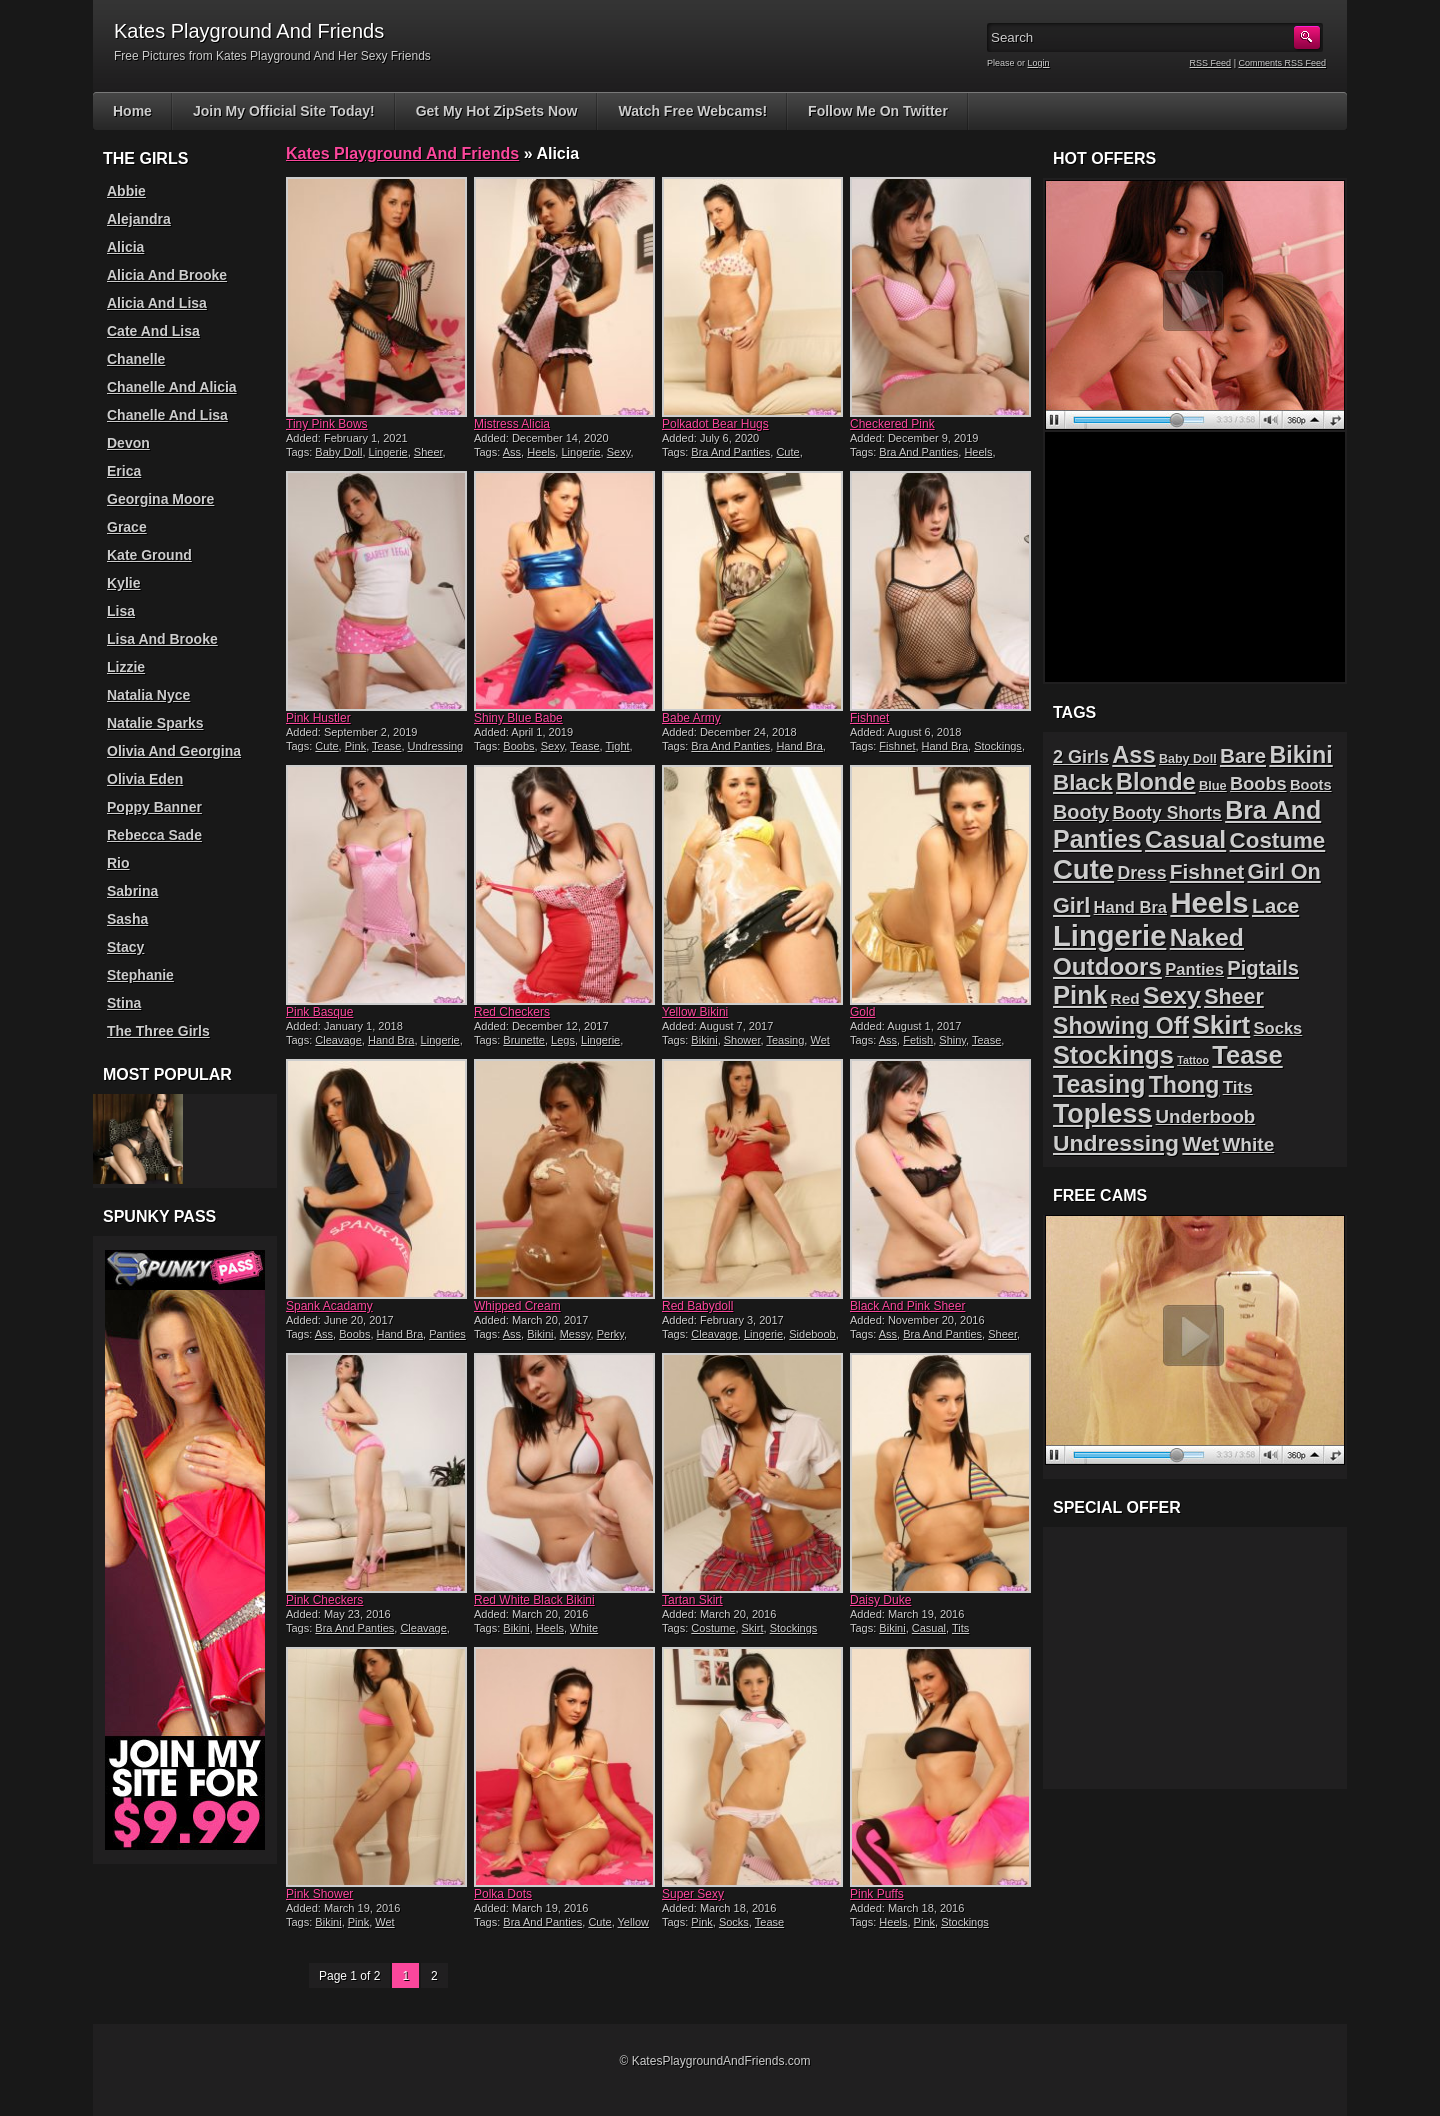 Image resolution: width=1440 pixels, height=2116 pixels. What do you see at coordinates (1039, 63) in the screenshot?
I see `Login` at bounding box center [1039, 63].